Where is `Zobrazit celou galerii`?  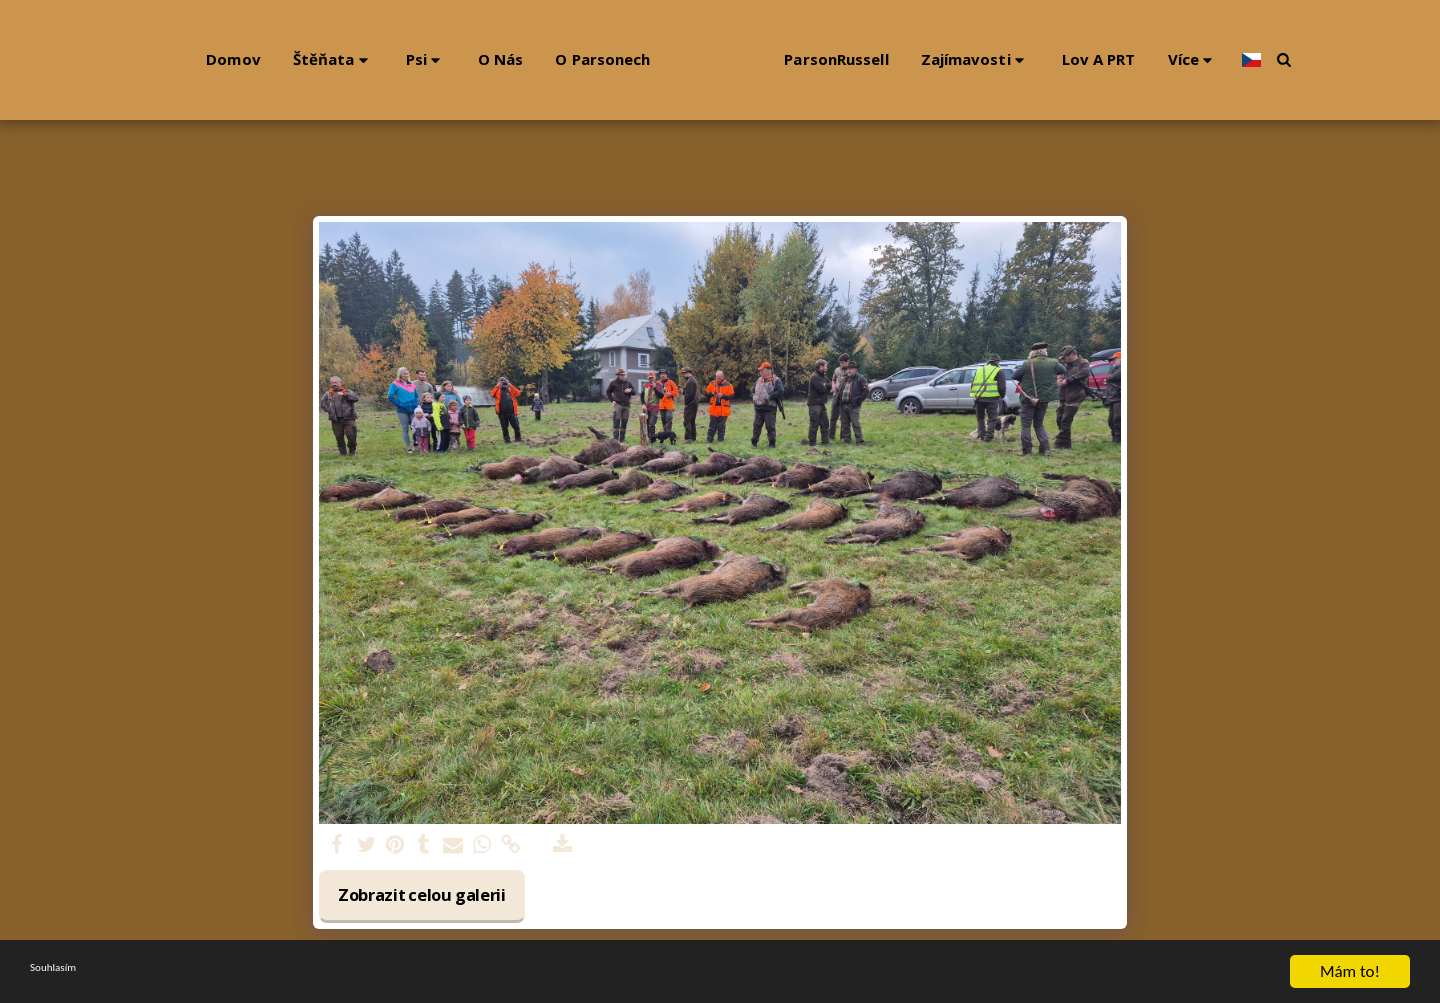
Zobrazit celou galerii is located at coordinates (422, 894).